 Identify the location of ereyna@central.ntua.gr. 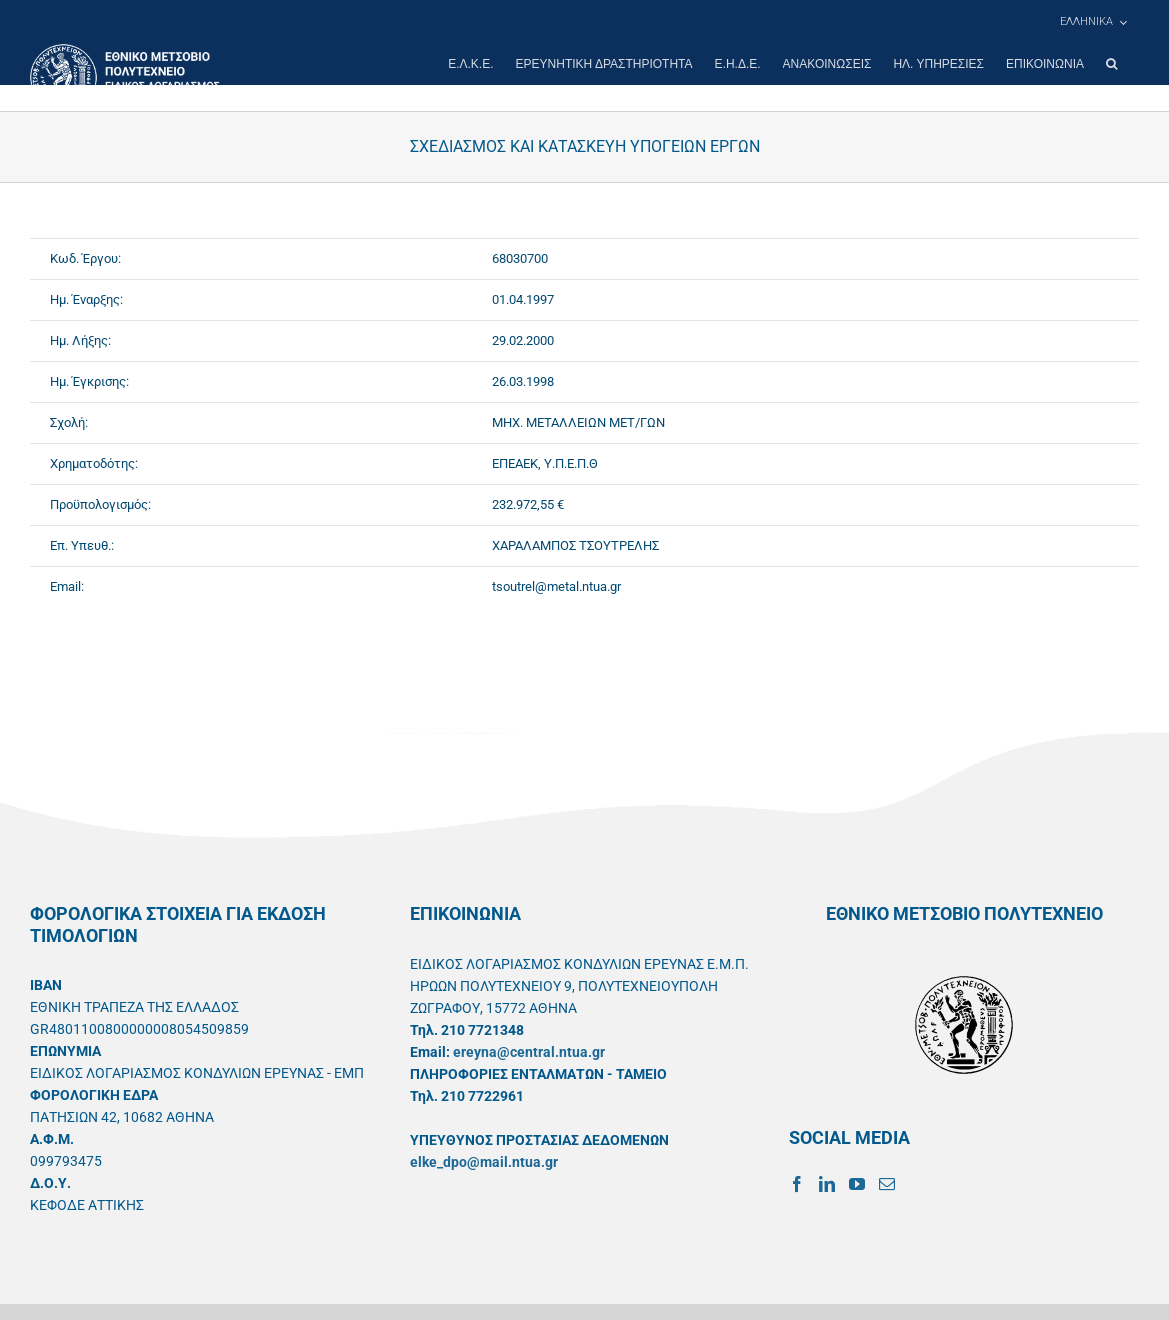
(529, 1052).